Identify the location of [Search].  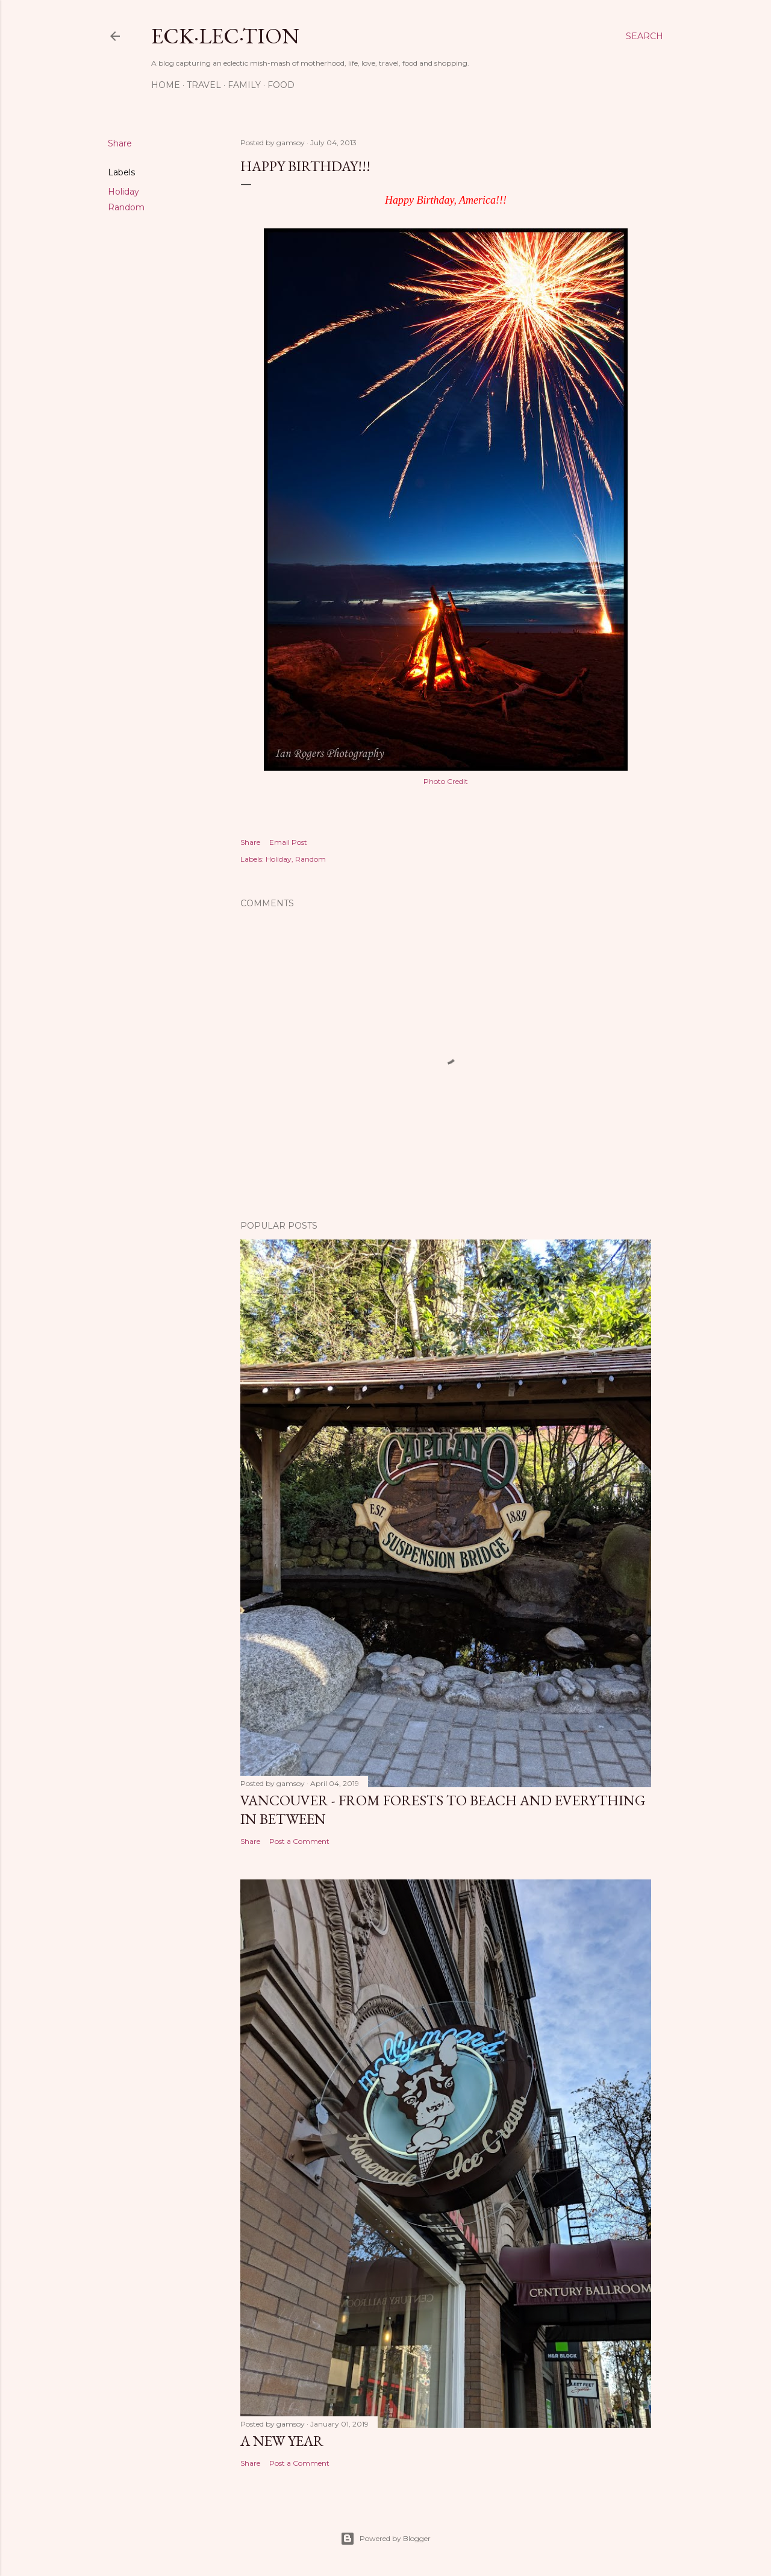
(644, 36).